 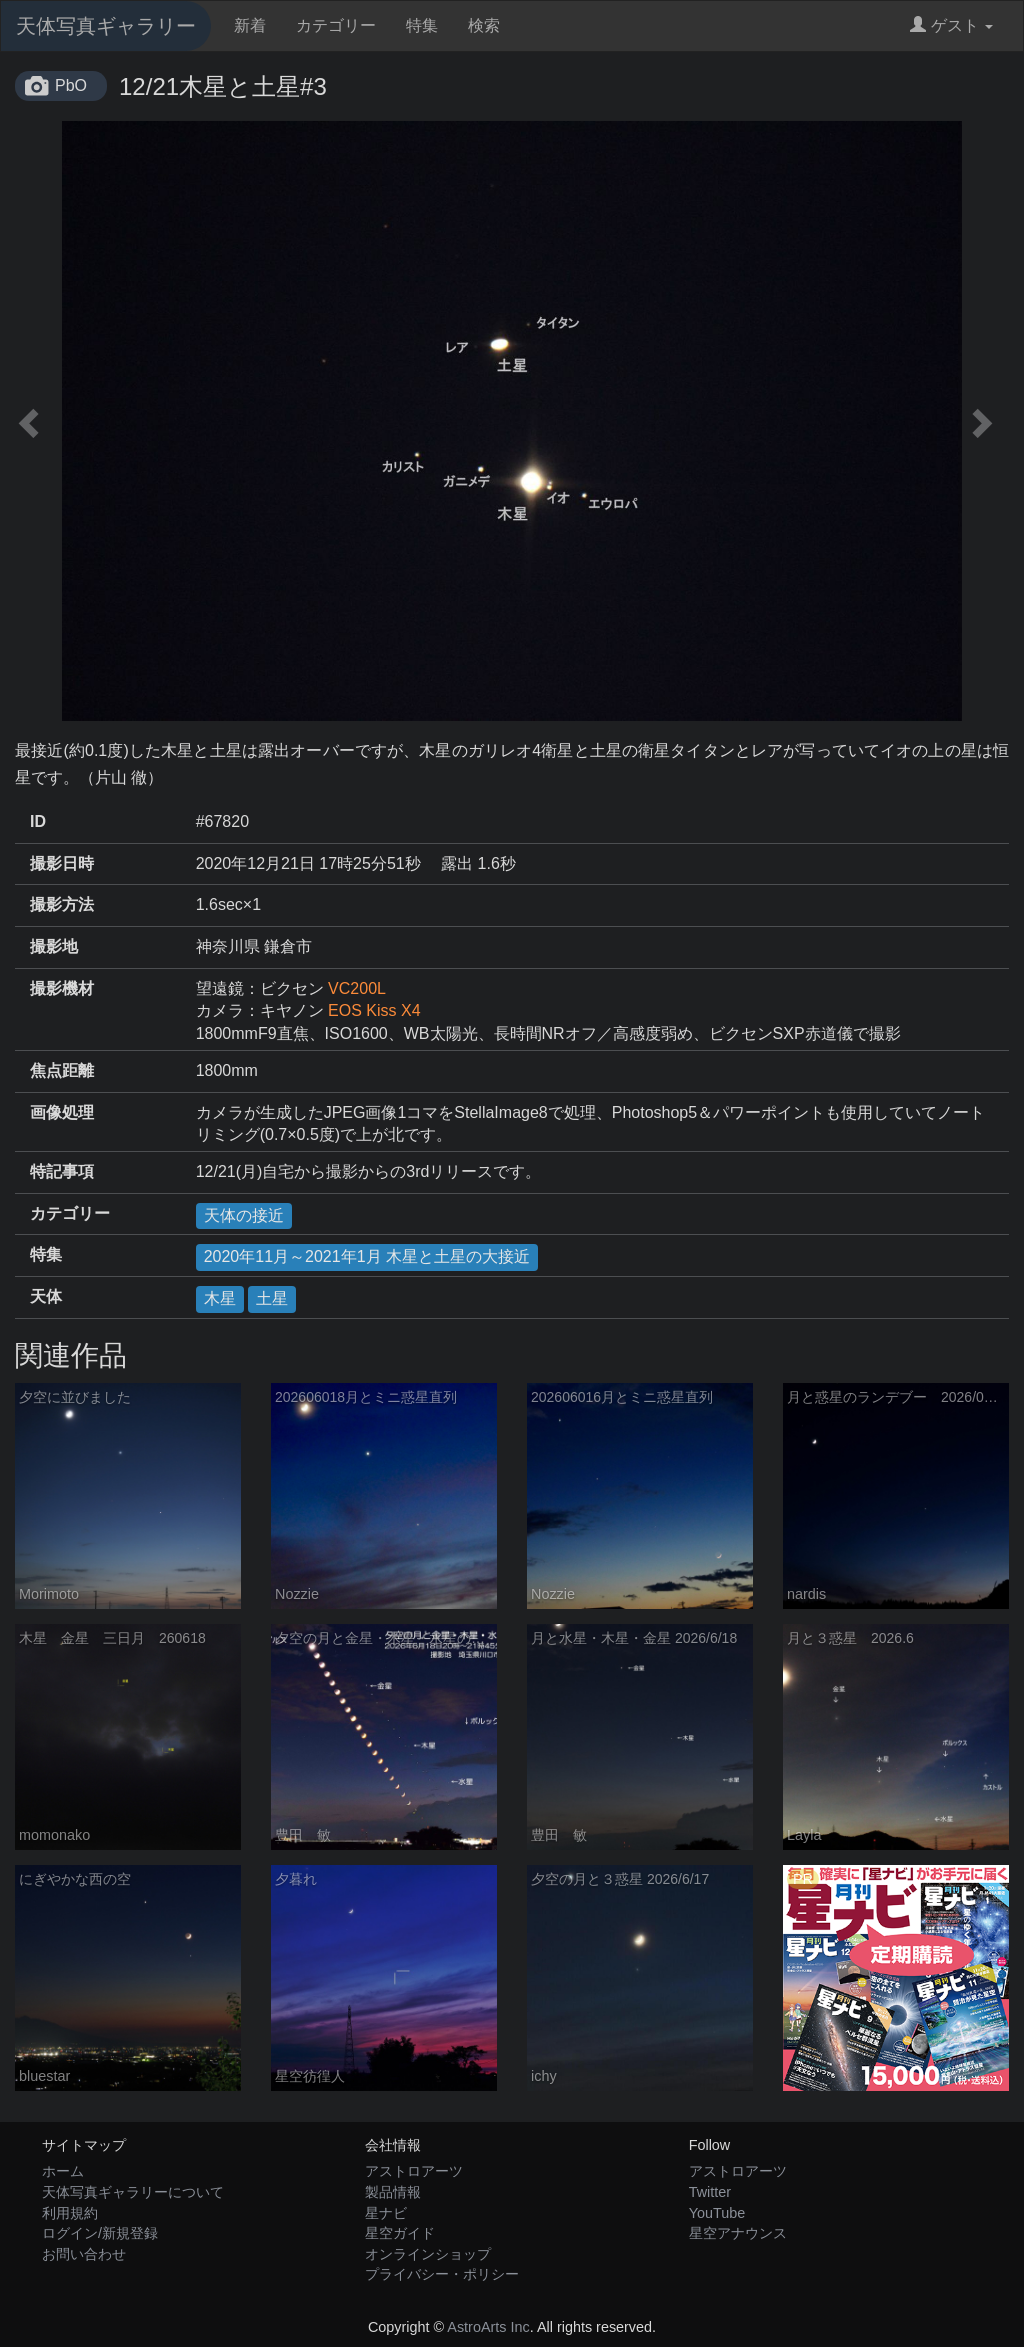 I want to click on プライバシー・ポリシー, so click(x=442, y=2274).